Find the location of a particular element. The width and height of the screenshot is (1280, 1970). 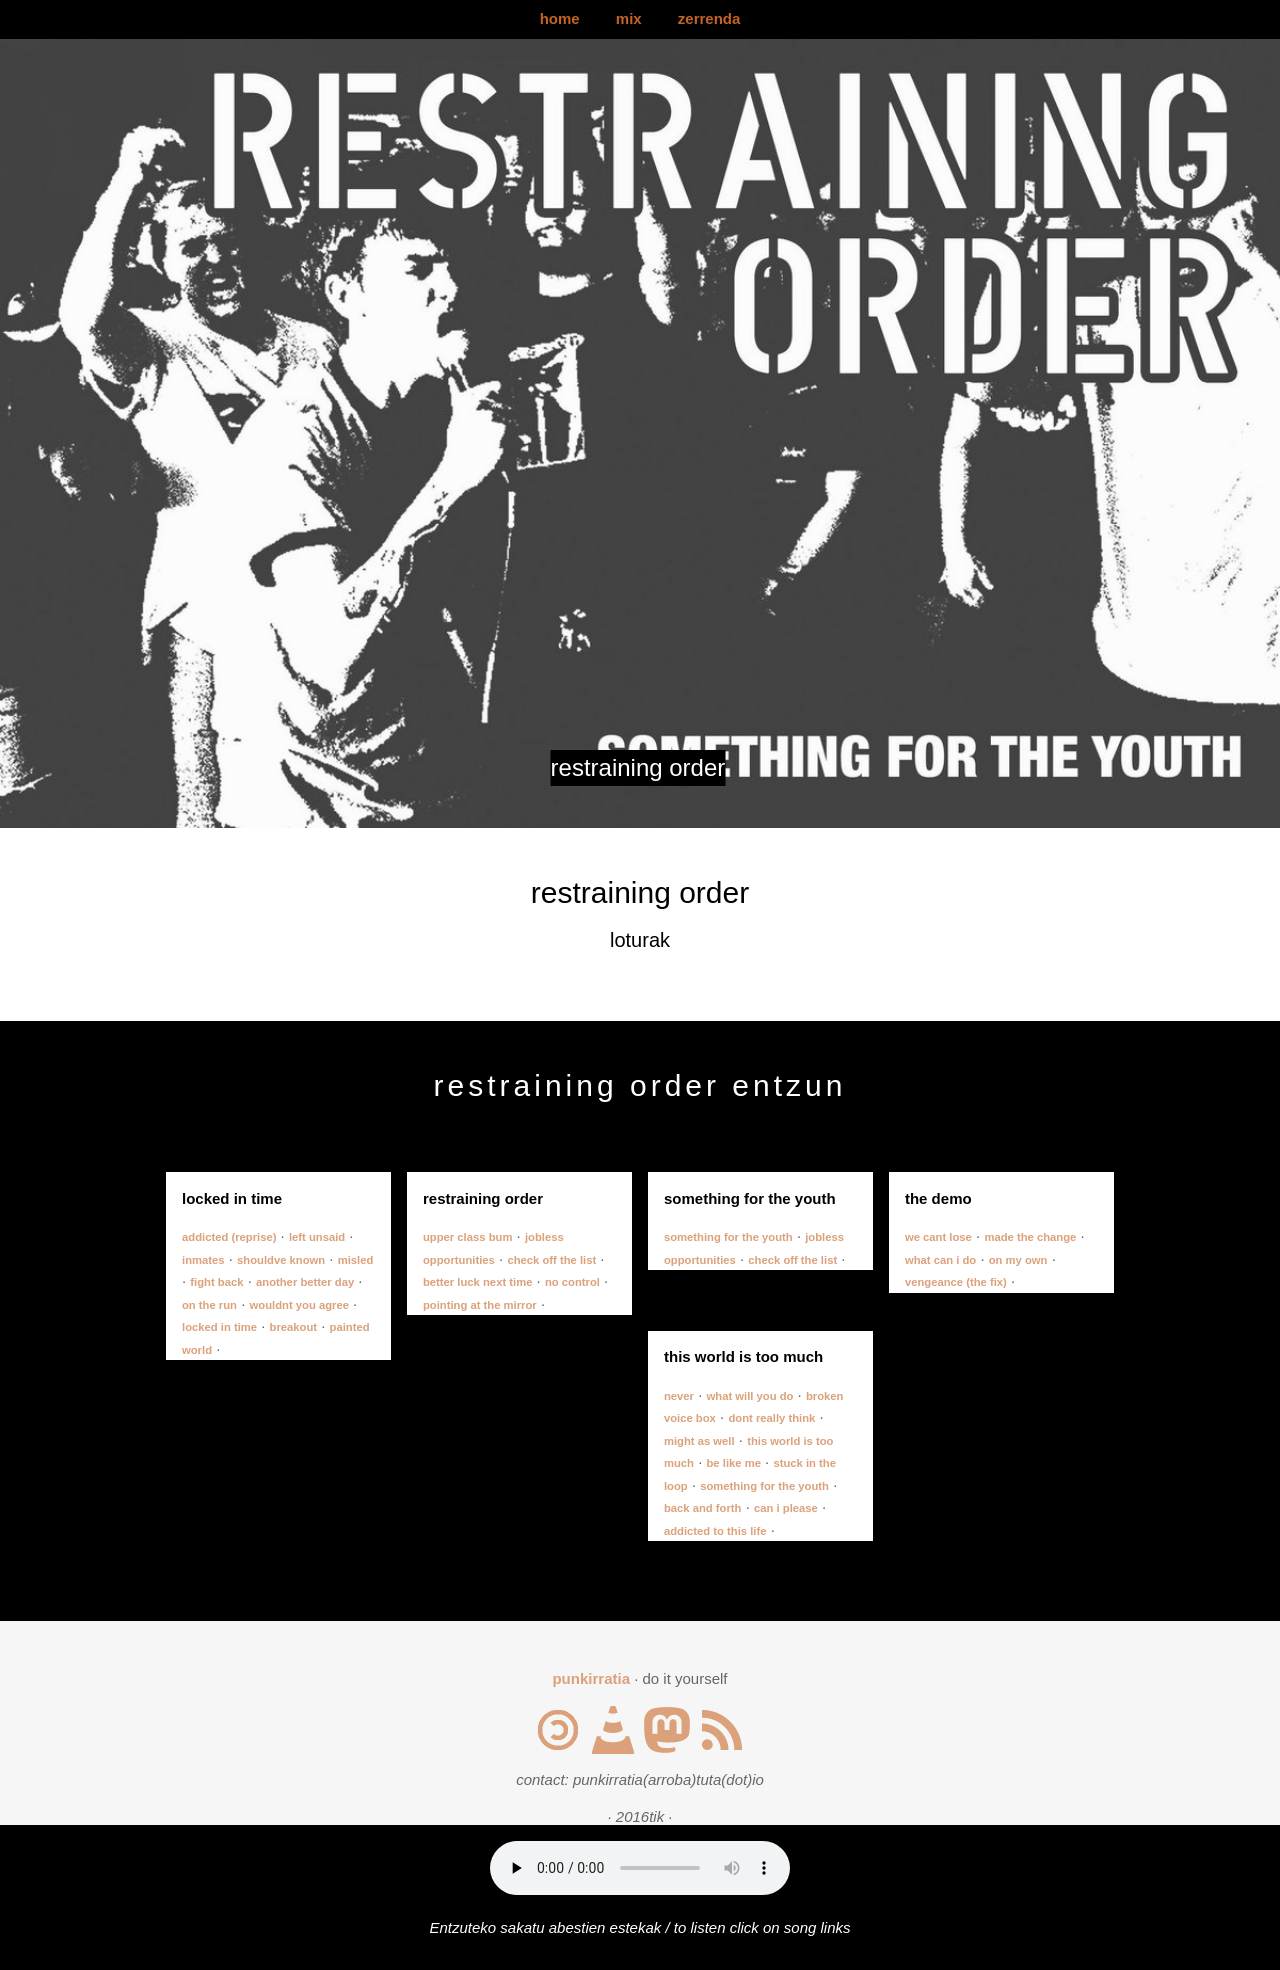

no control is located at coordinates (572, 1282).